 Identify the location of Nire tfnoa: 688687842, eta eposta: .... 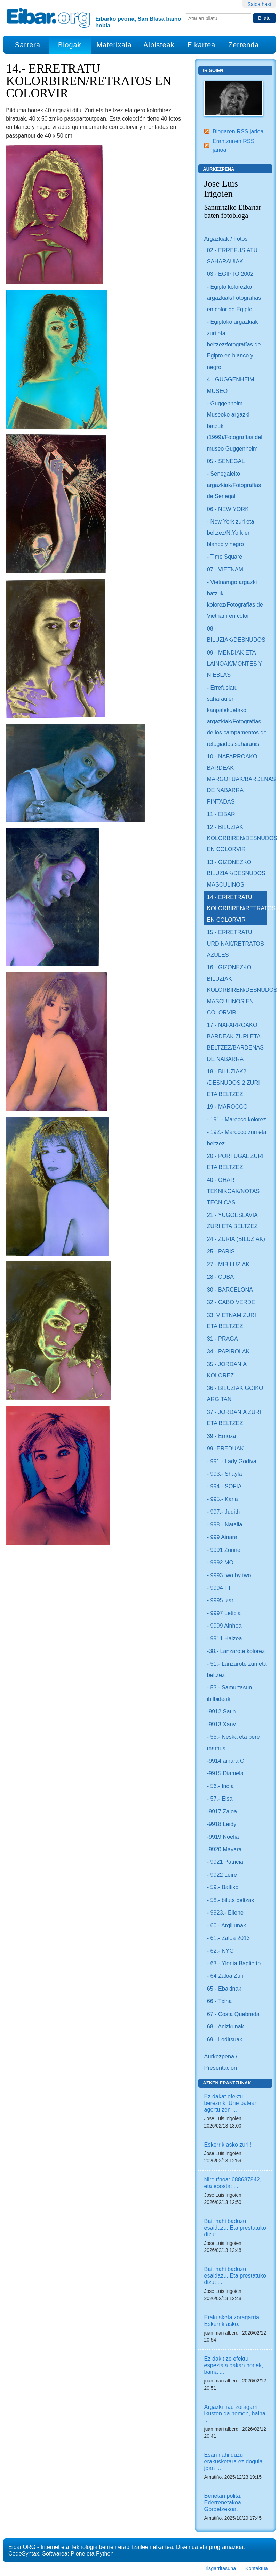
(233, 2182).